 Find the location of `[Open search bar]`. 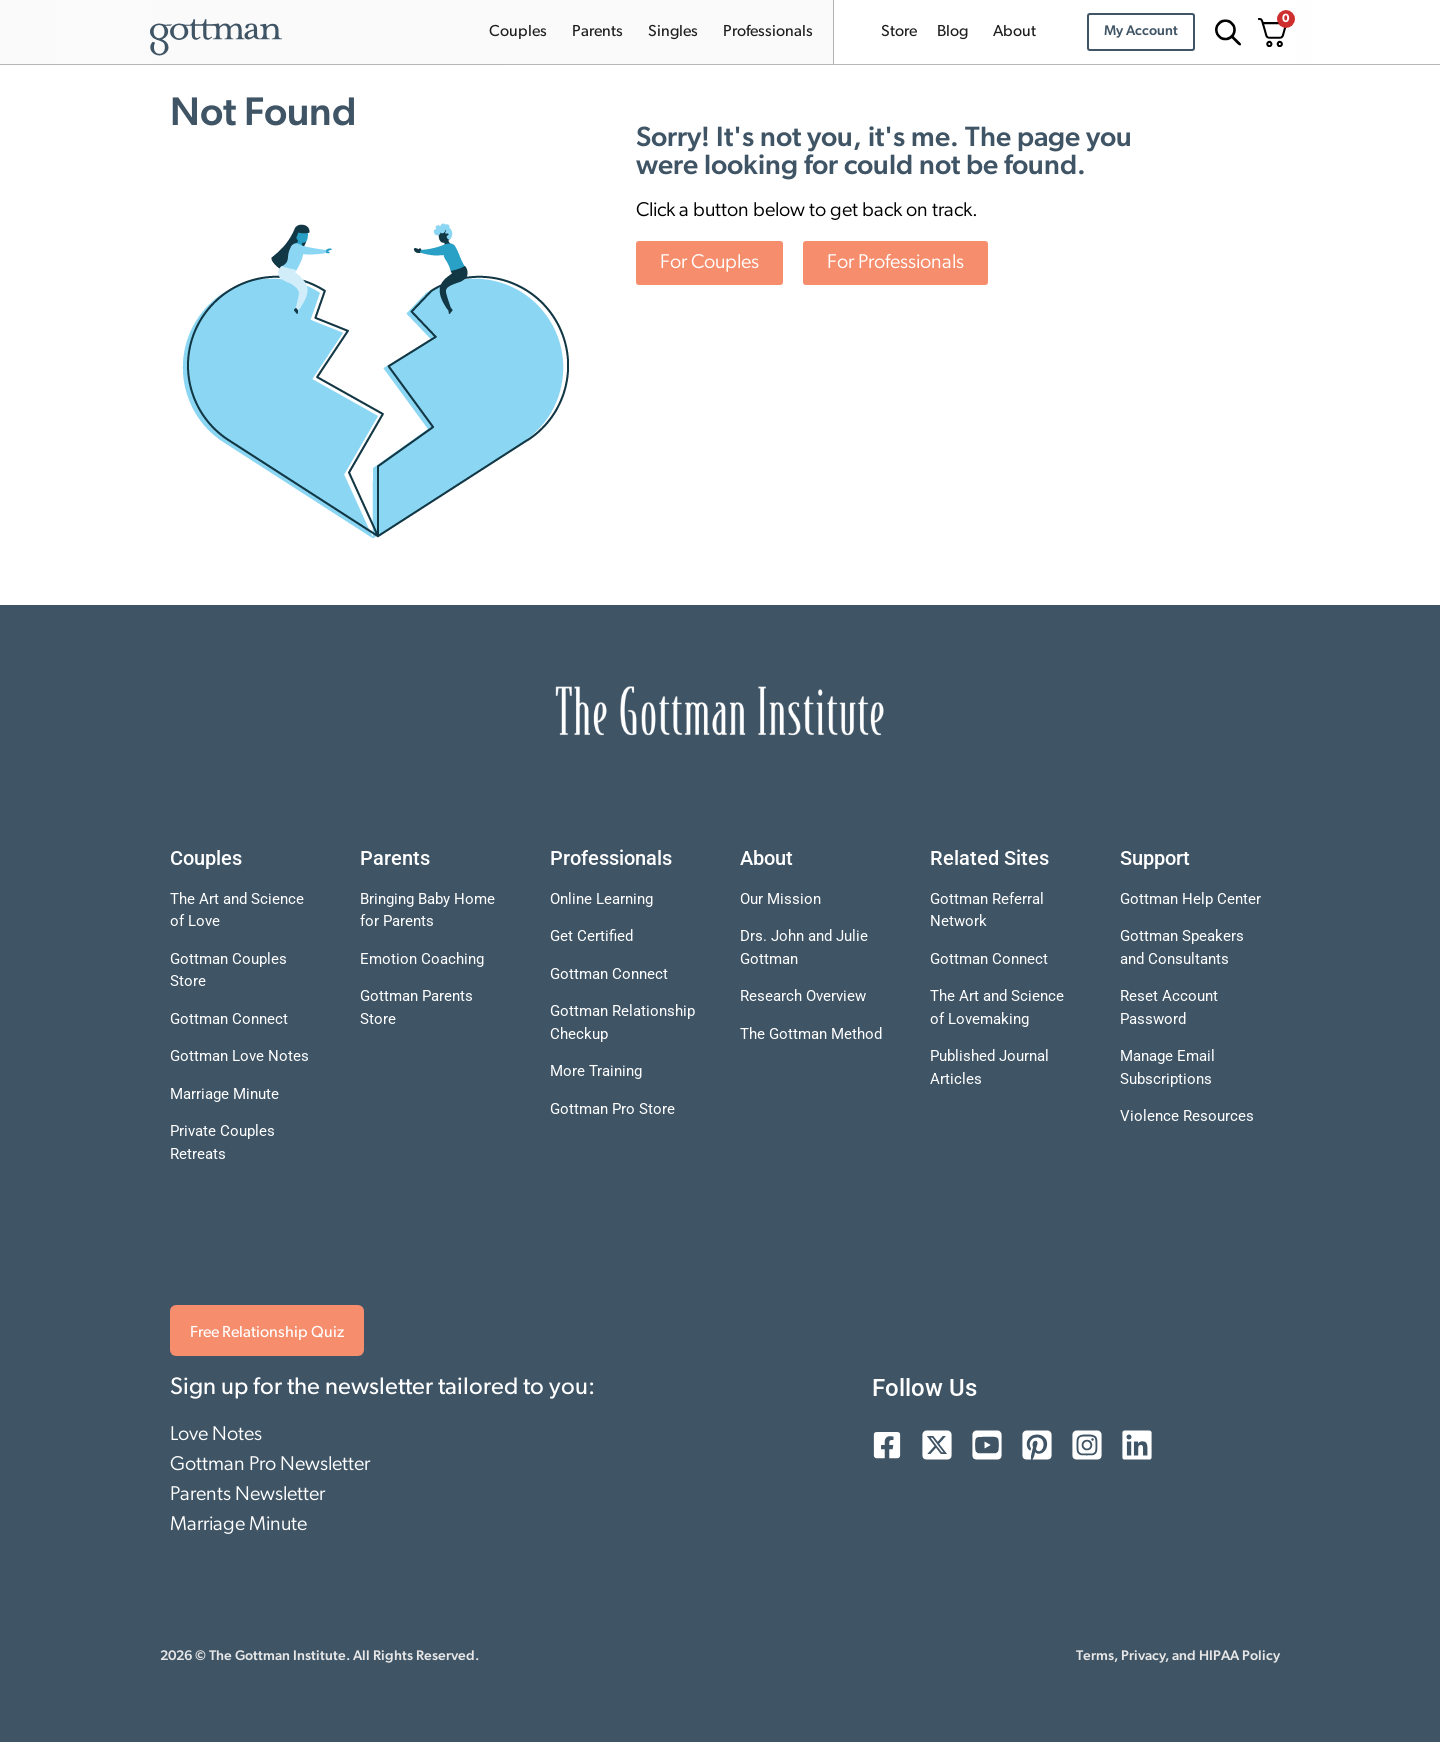

[Open search bar] is located at coordinates (1225, 32).